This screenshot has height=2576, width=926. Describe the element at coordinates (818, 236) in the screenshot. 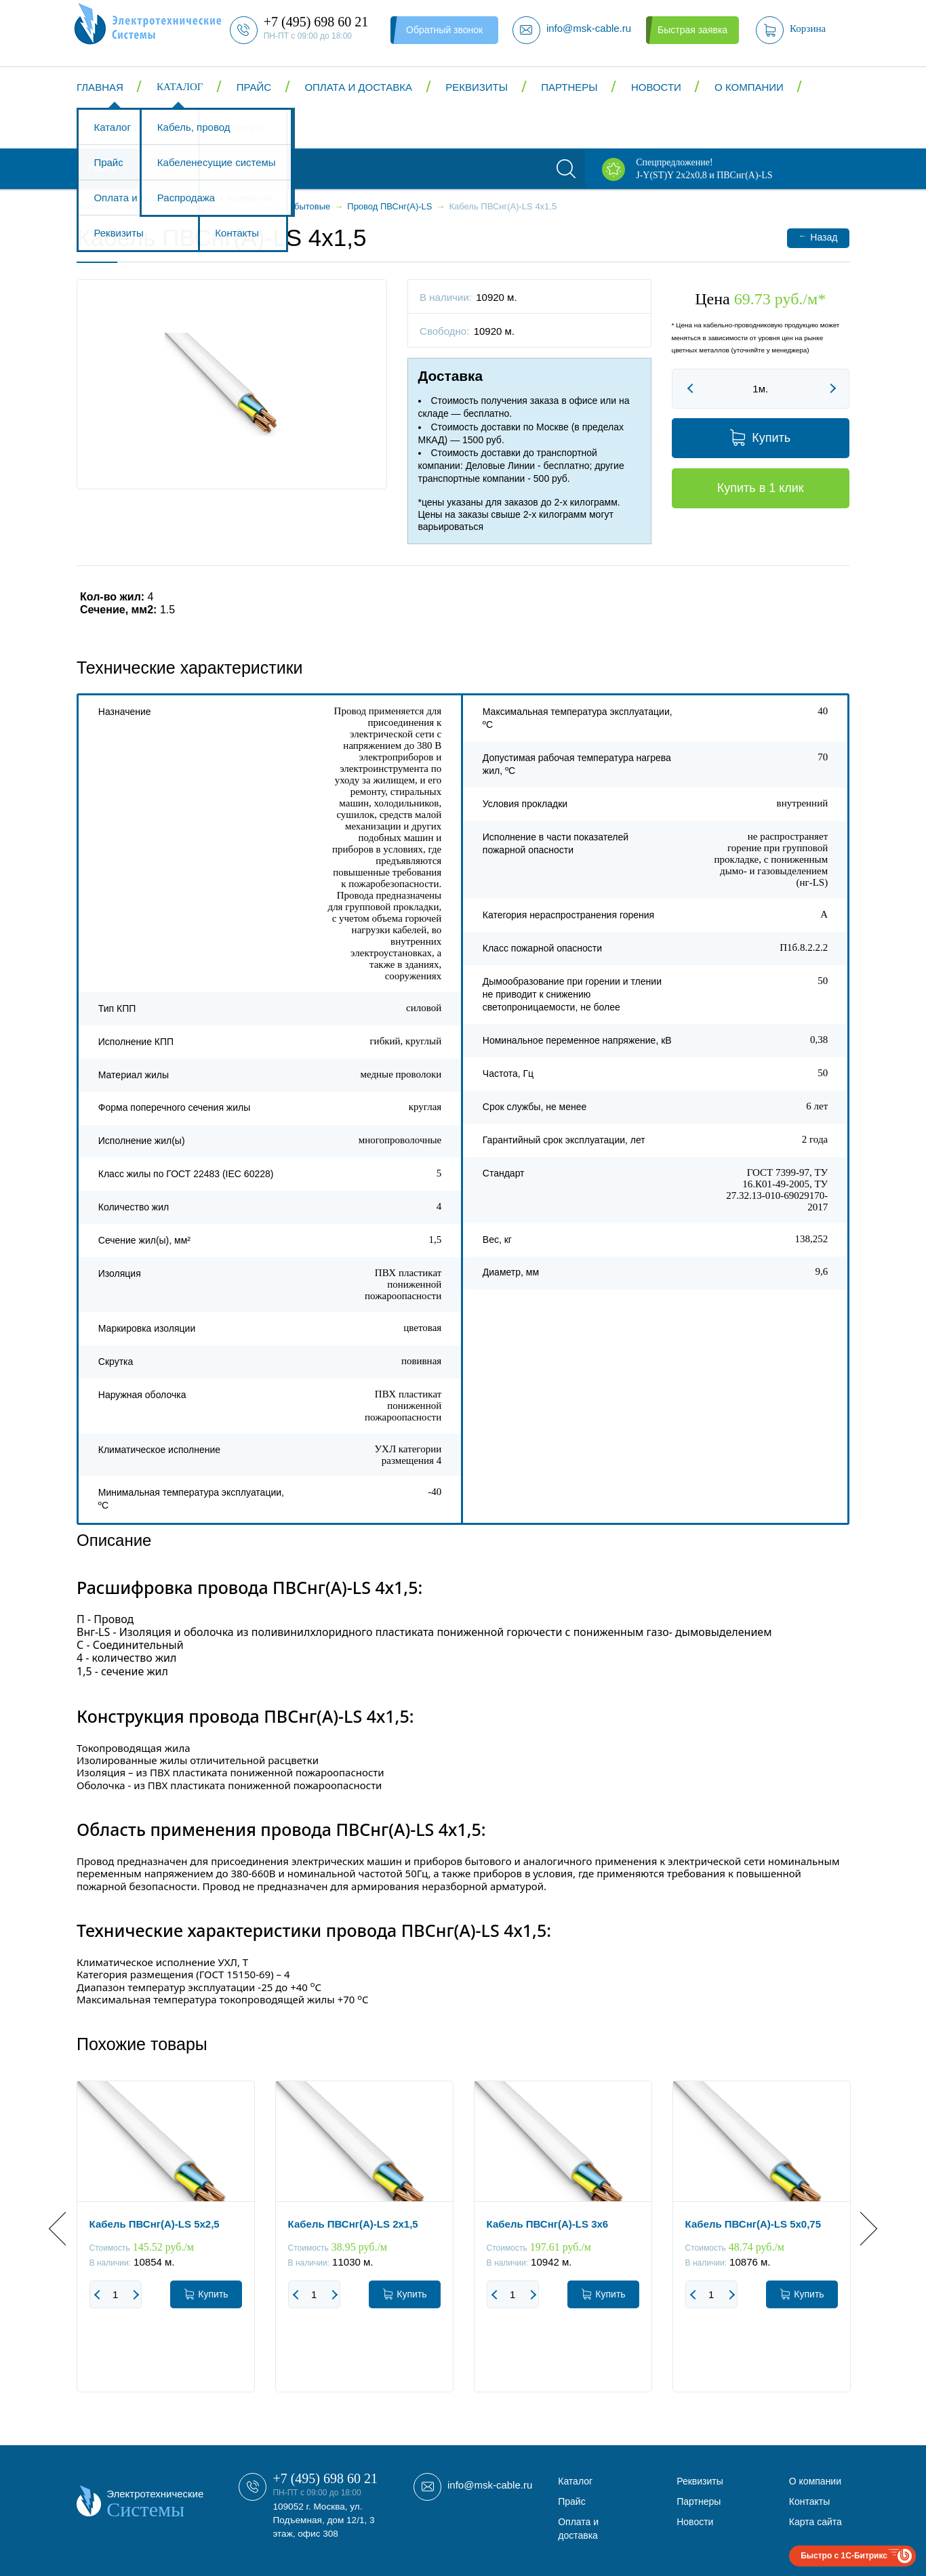

I see `Назад` at that location.